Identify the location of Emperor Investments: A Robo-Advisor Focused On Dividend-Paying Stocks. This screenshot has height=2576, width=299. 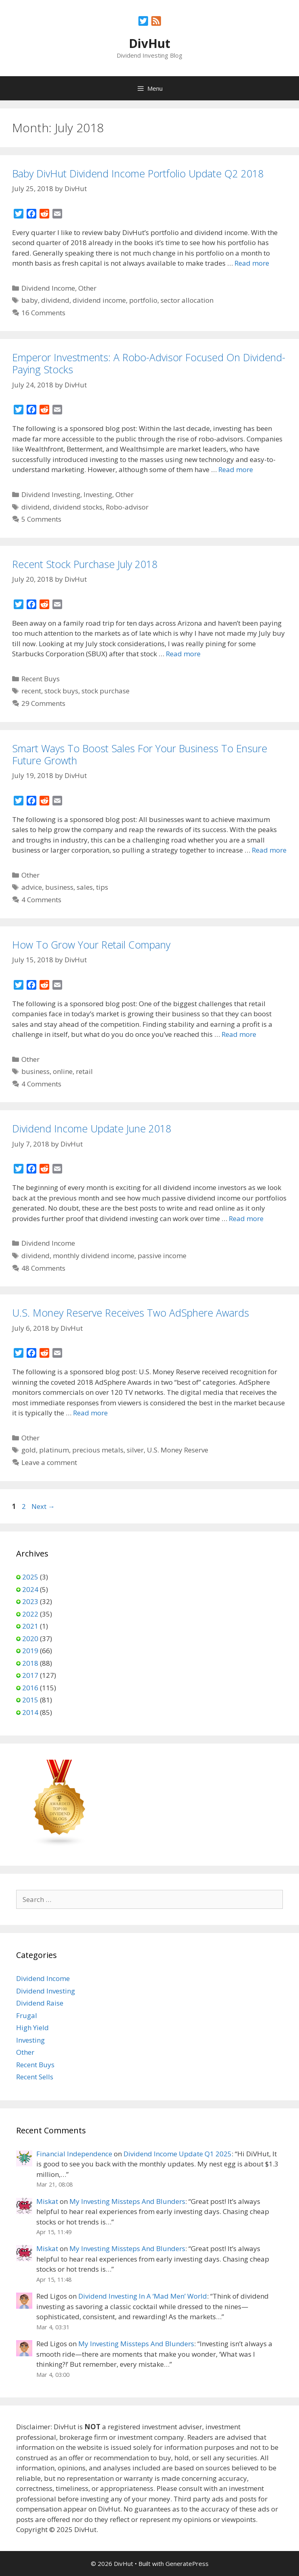
(148, 363).